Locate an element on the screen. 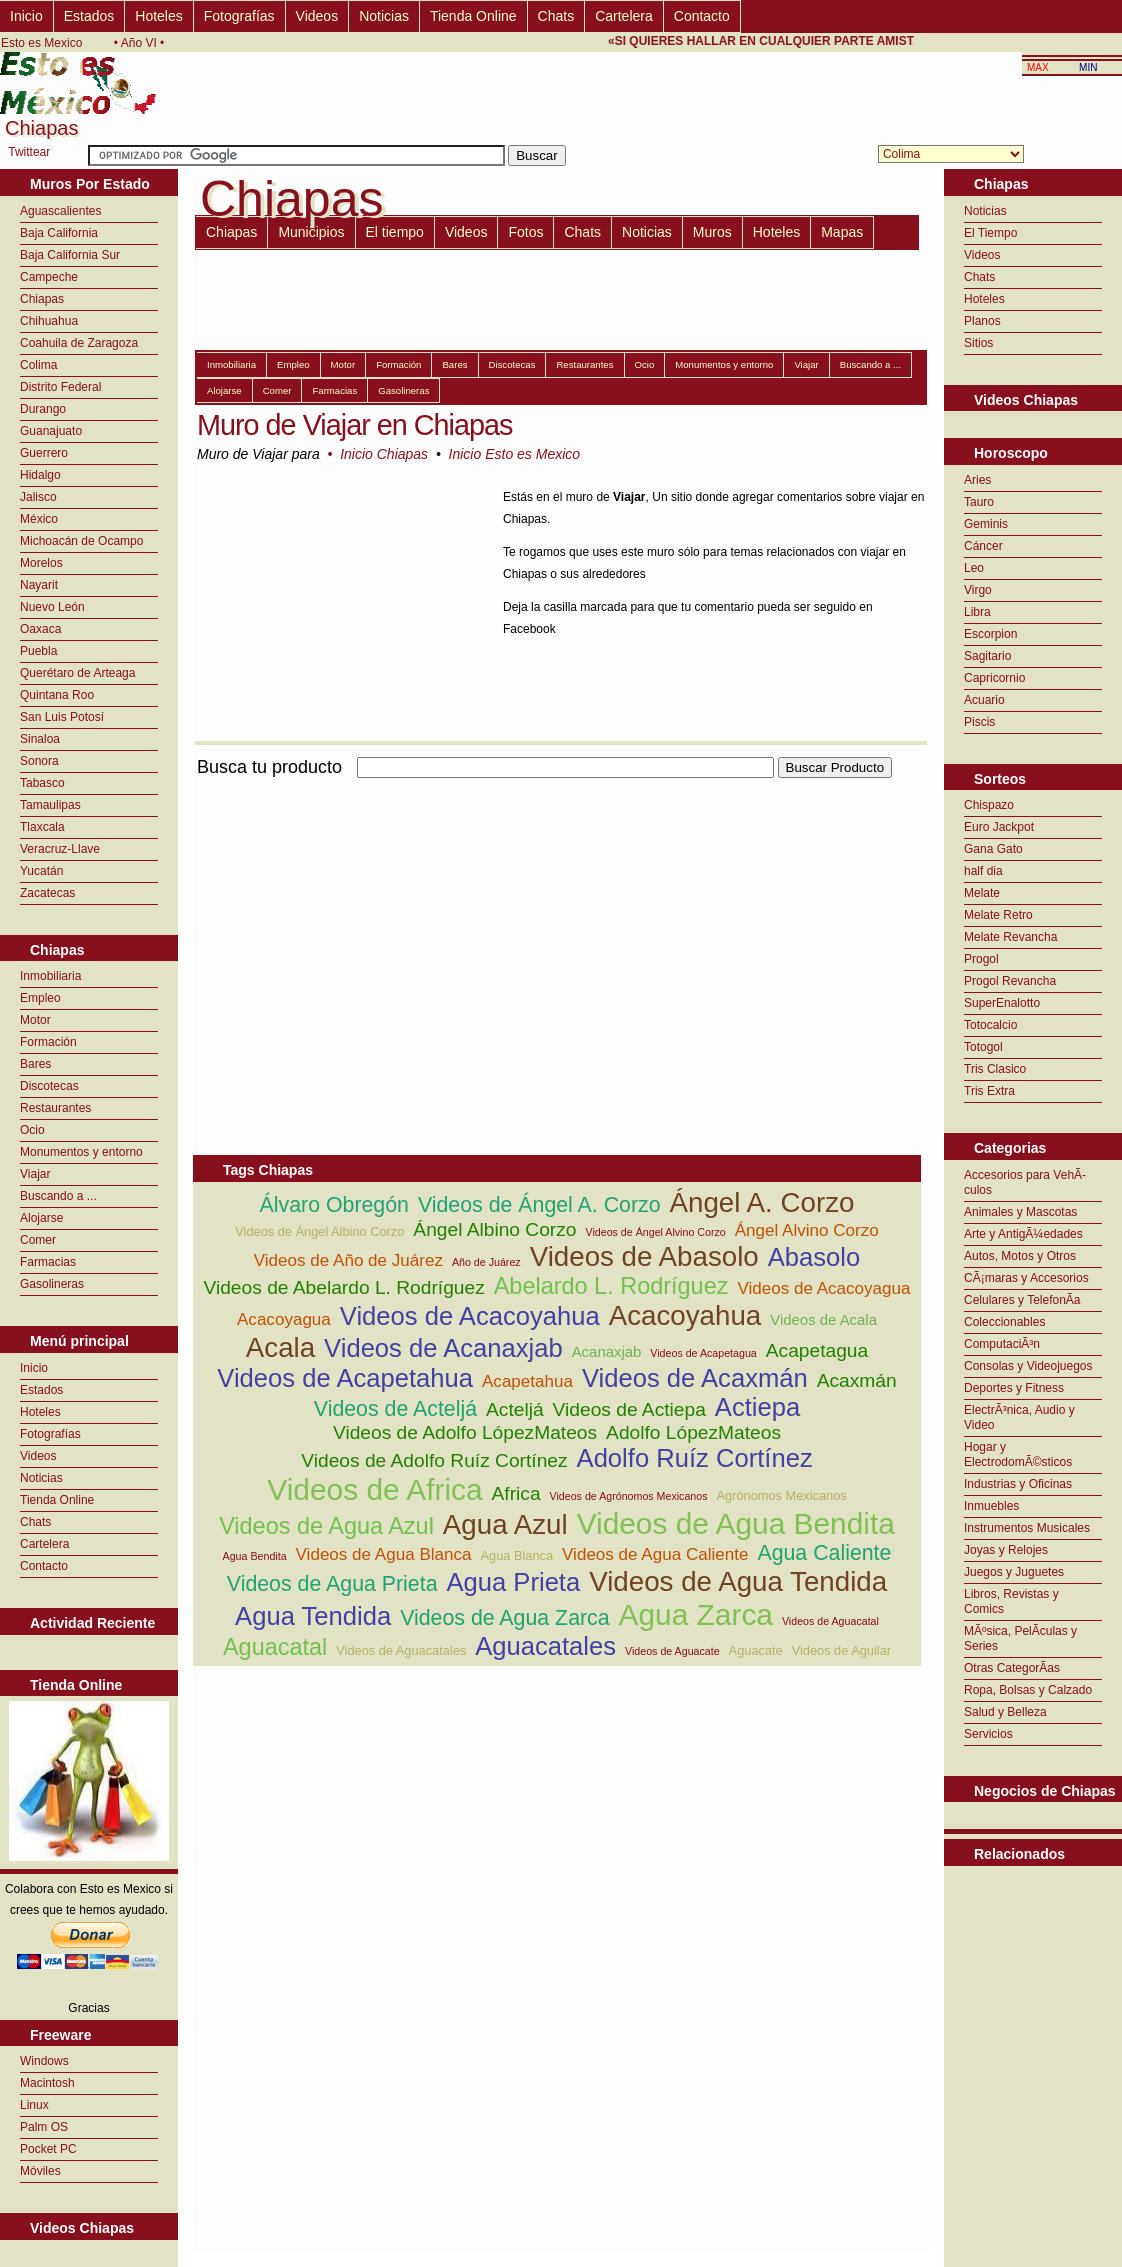 This screenshot has height=2267, width=1122. Actiepa is located at coordinates (757, 1407).